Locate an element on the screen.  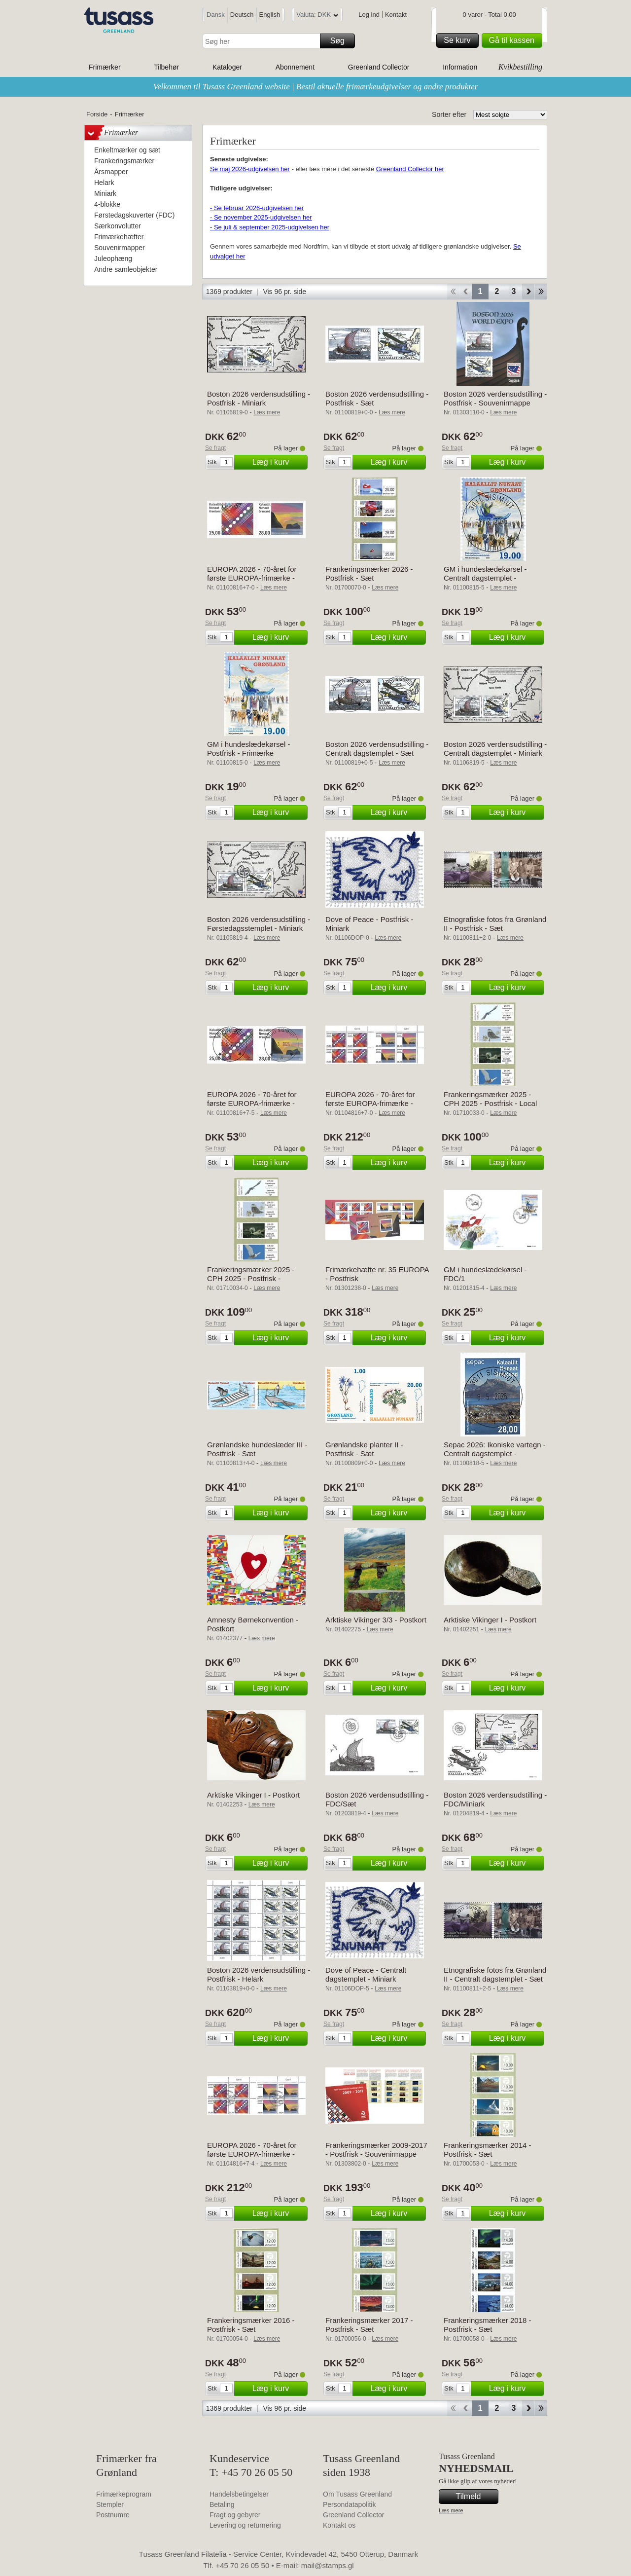
Frankeringsmærker 2016 - Postfrisk - Sæt is located at coordinates (251, 2324).